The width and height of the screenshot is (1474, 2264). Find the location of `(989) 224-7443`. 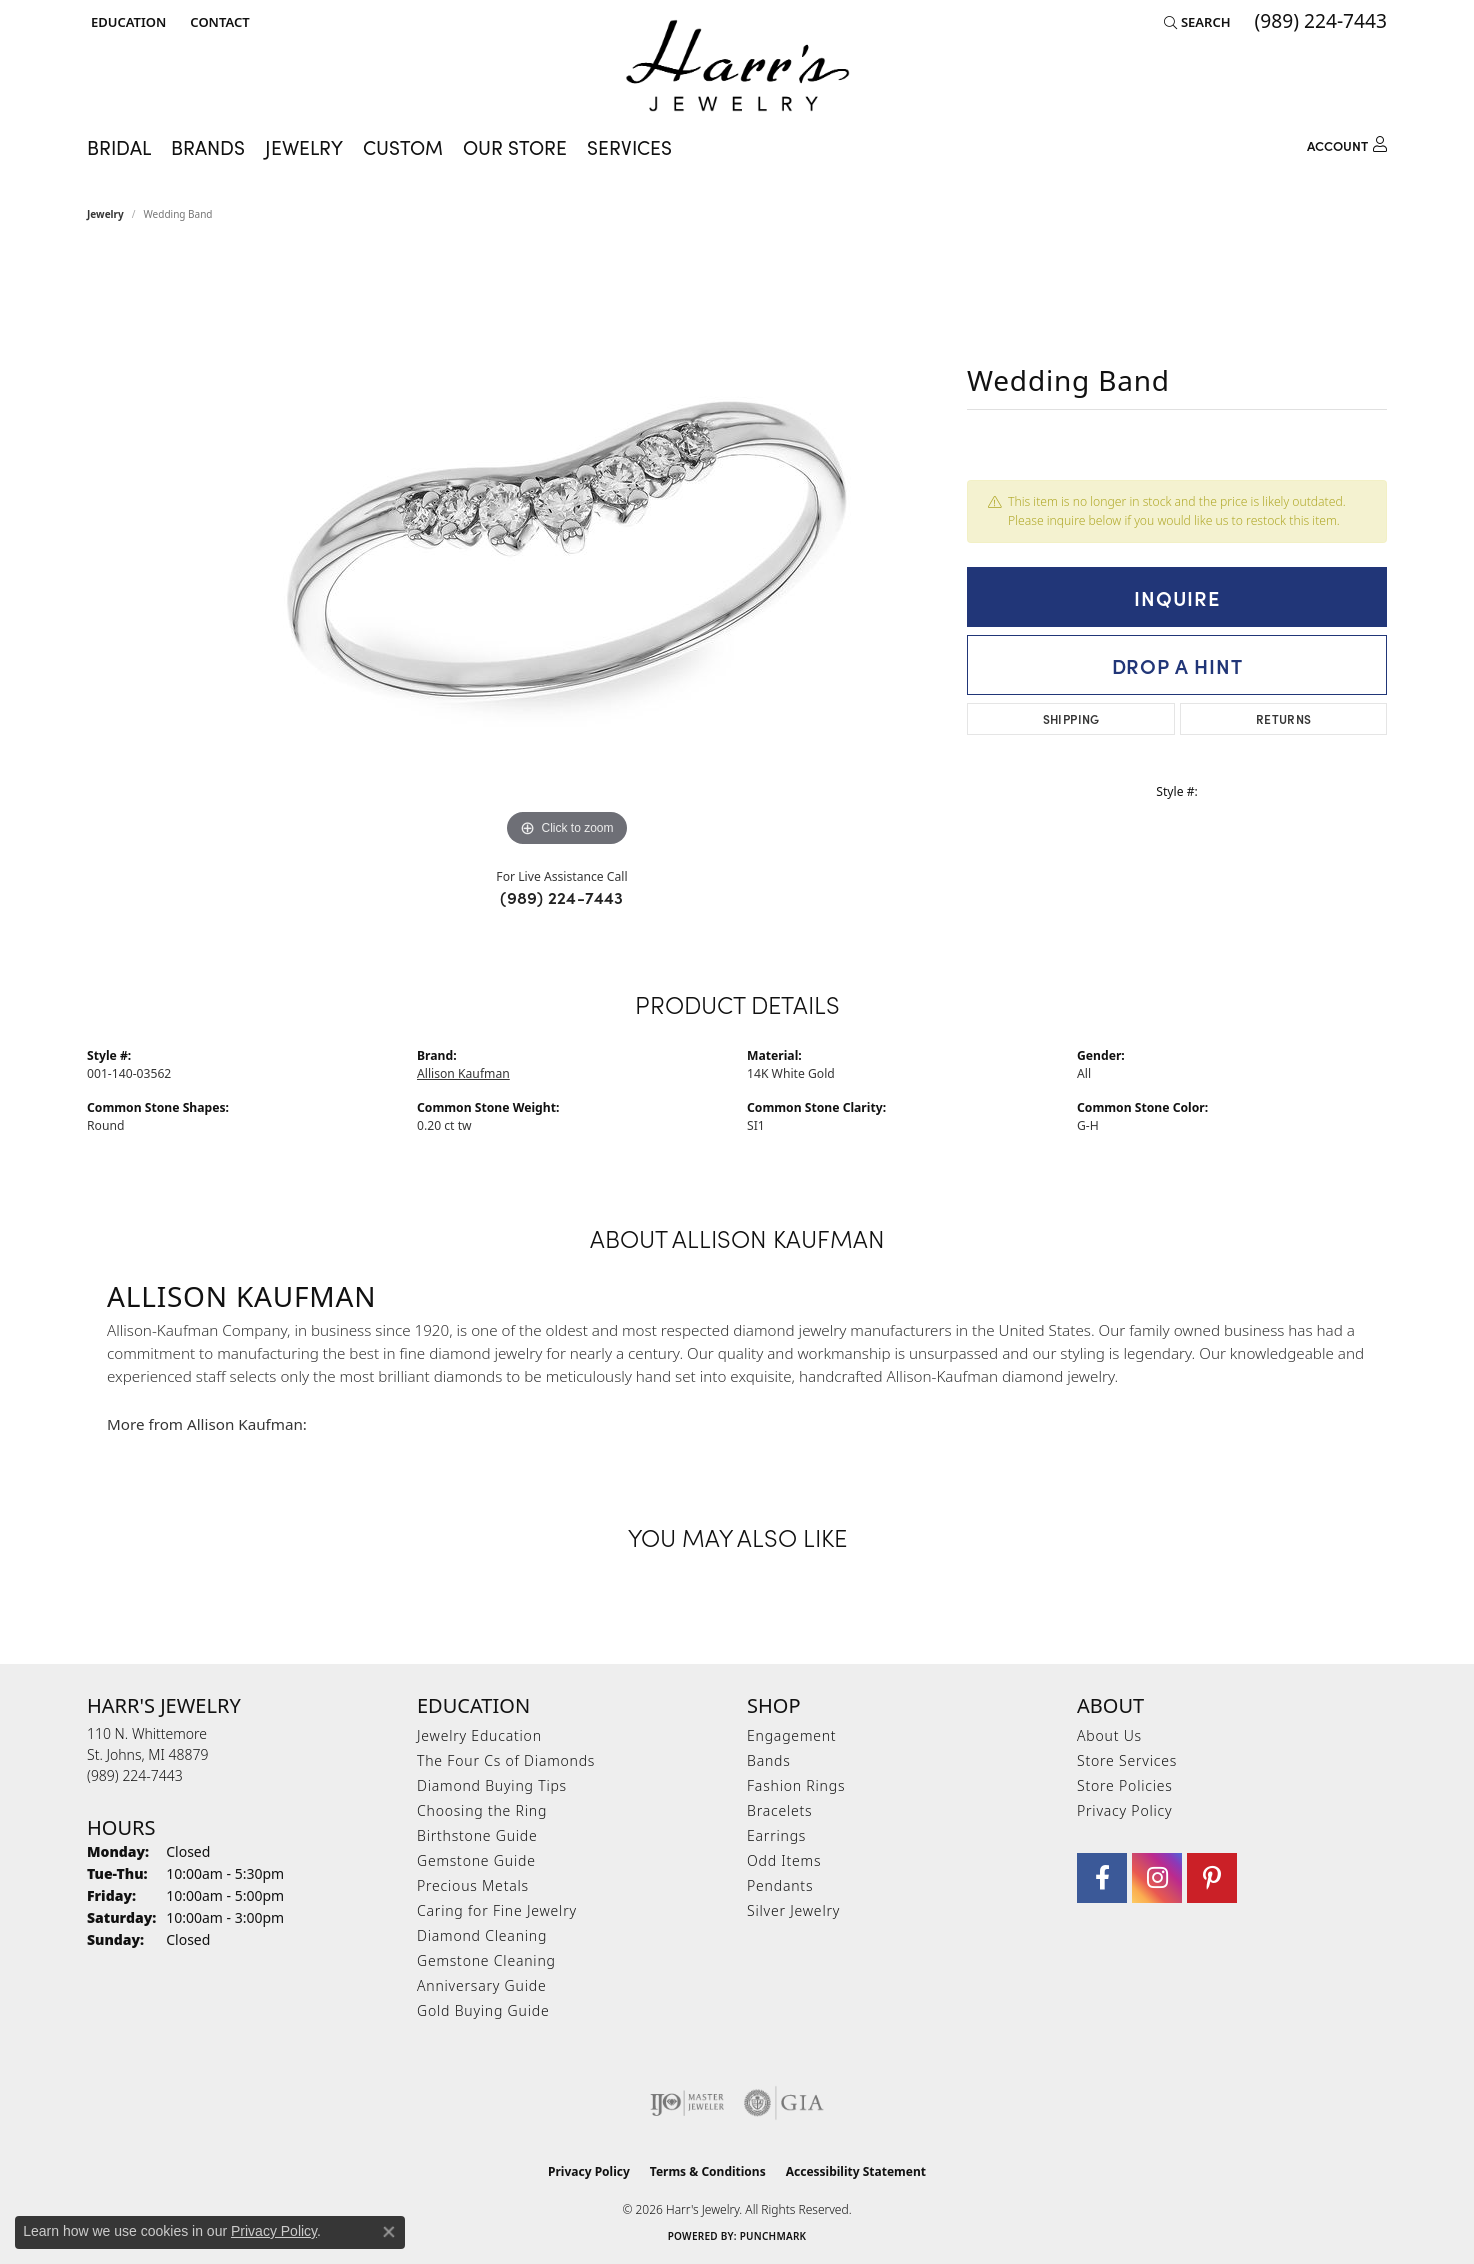

(989) 224-7443 is located at coordinates (562, 897).